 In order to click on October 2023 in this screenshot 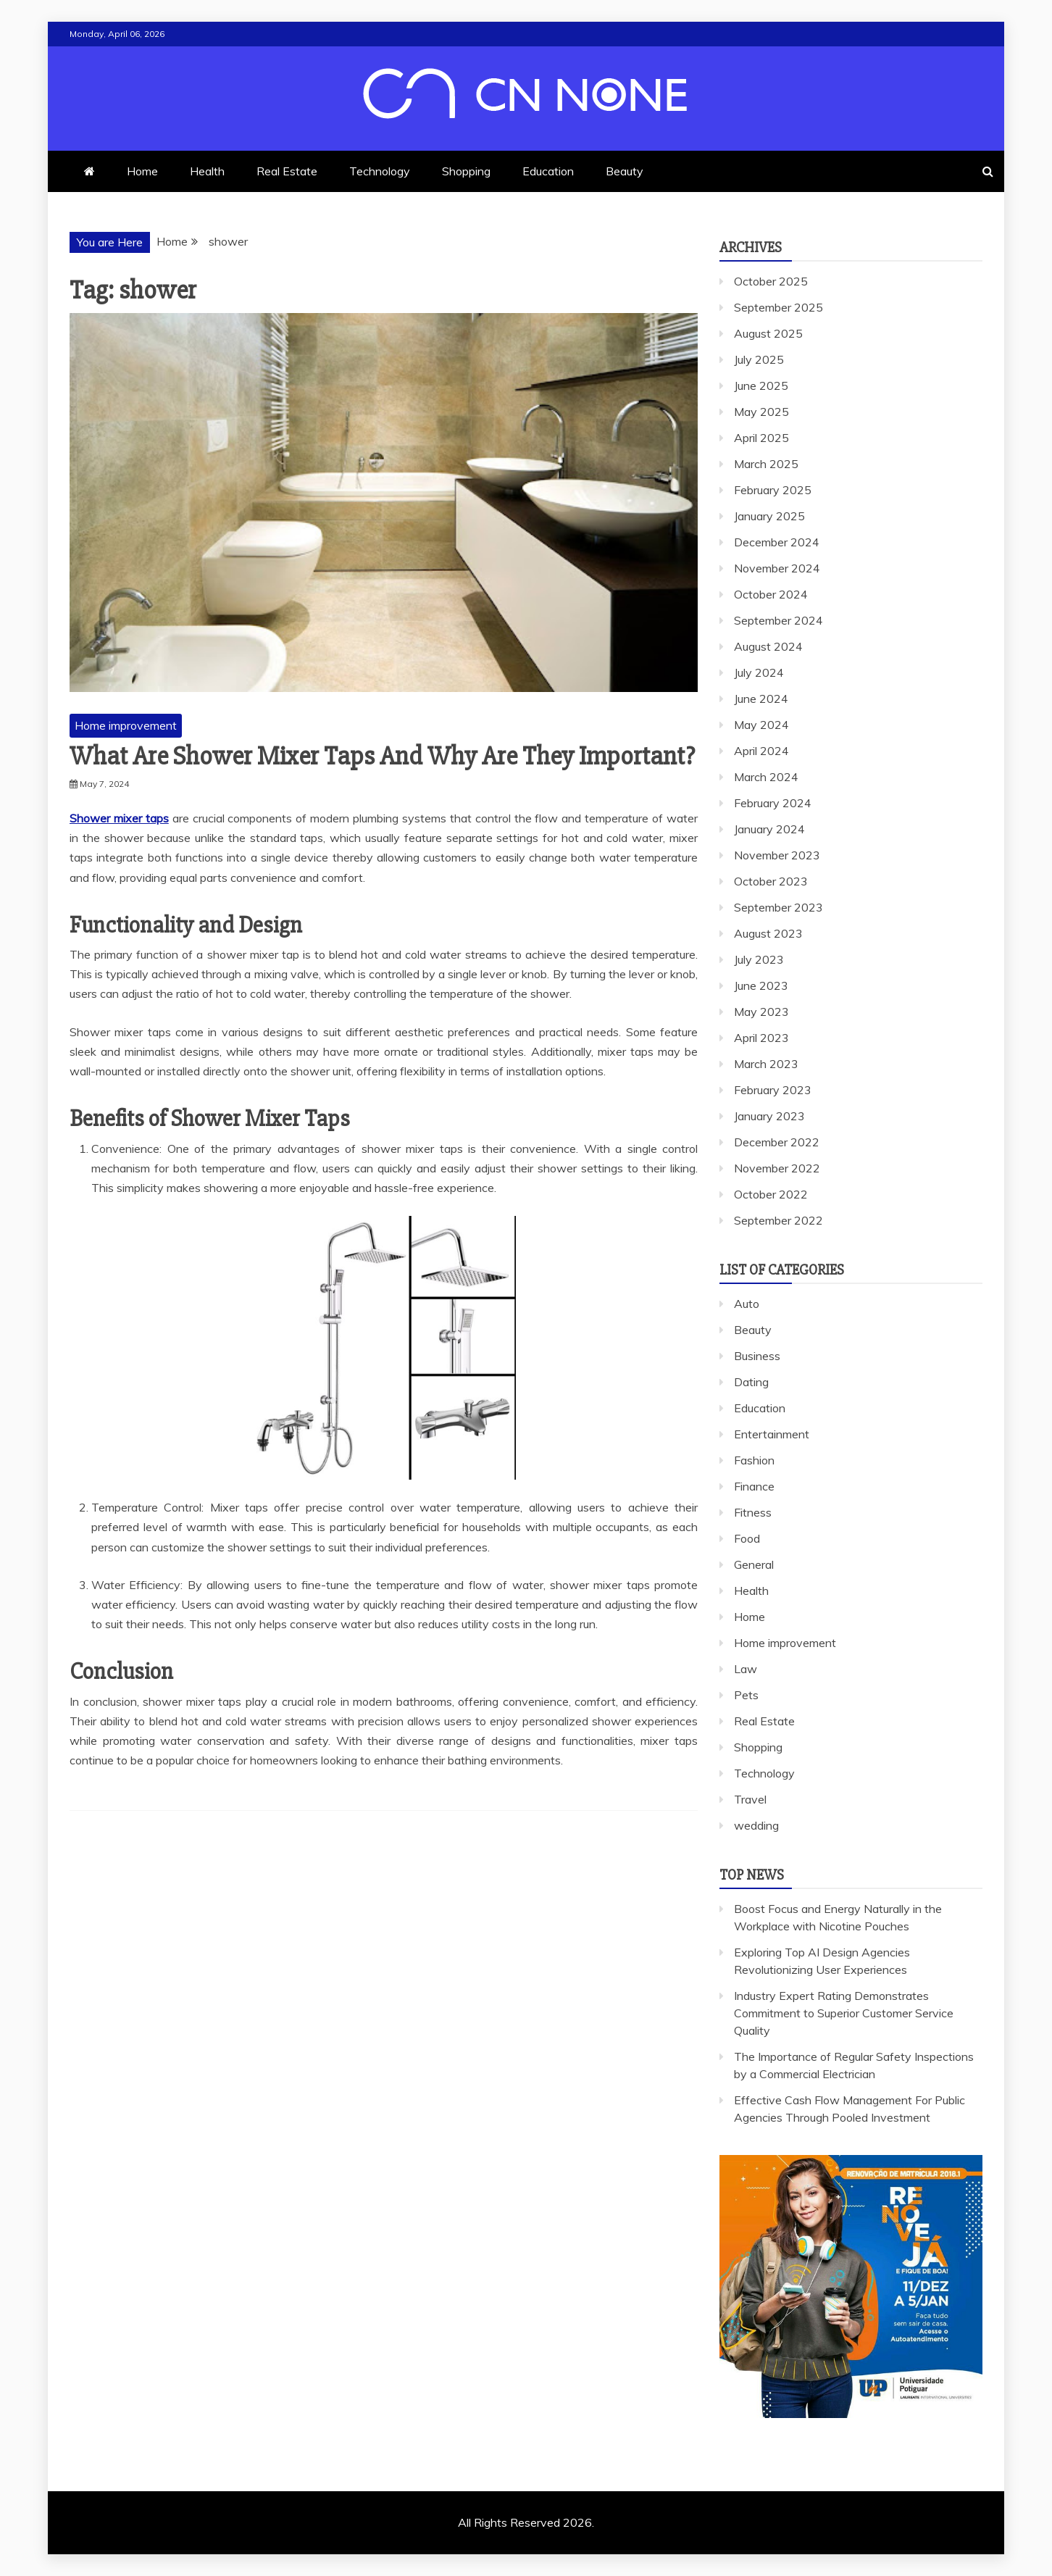, I will do `click(771, 881)`.